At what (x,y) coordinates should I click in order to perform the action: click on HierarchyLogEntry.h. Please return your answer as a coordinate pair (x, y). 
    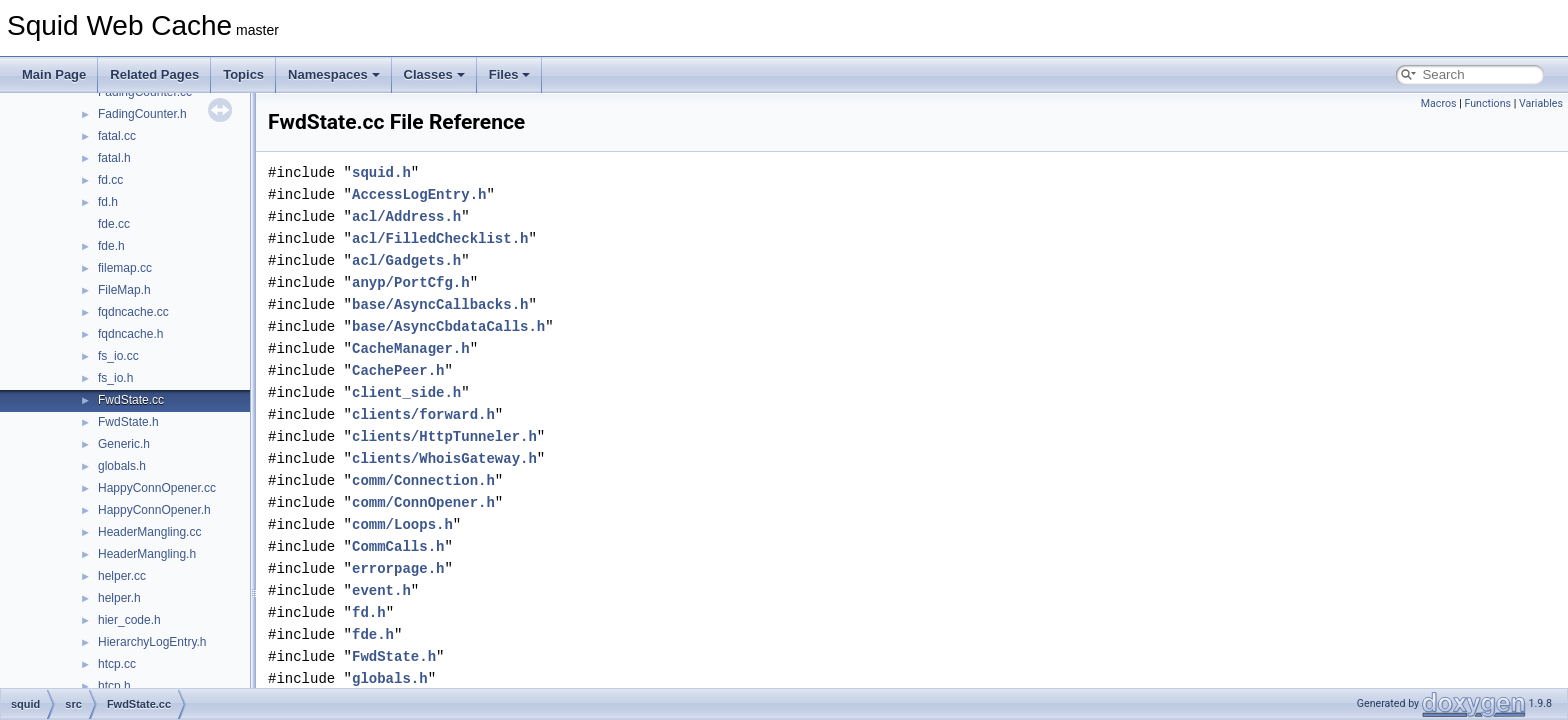
    Looking at the image, I should click on (152, 642).